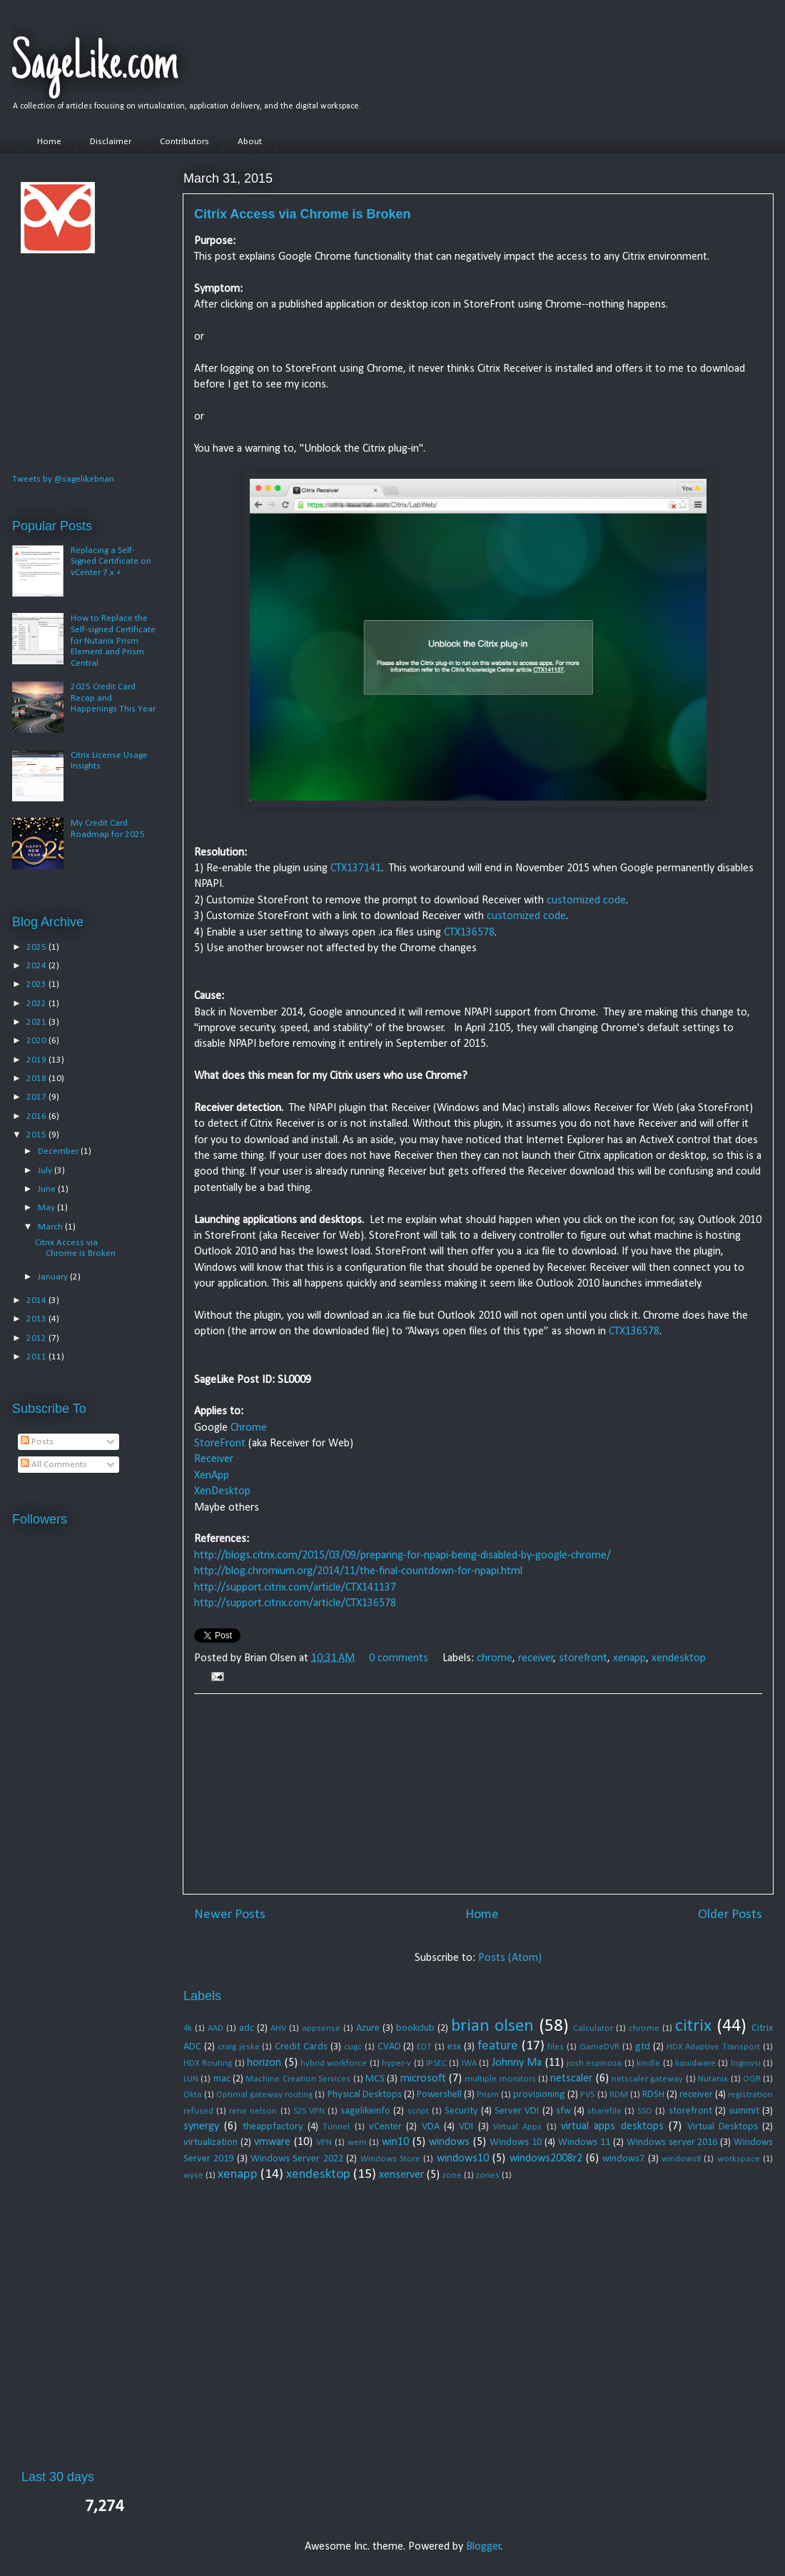 This screenshot has height=2576, width=785. I want to click on 2014, so click(37, 1300).